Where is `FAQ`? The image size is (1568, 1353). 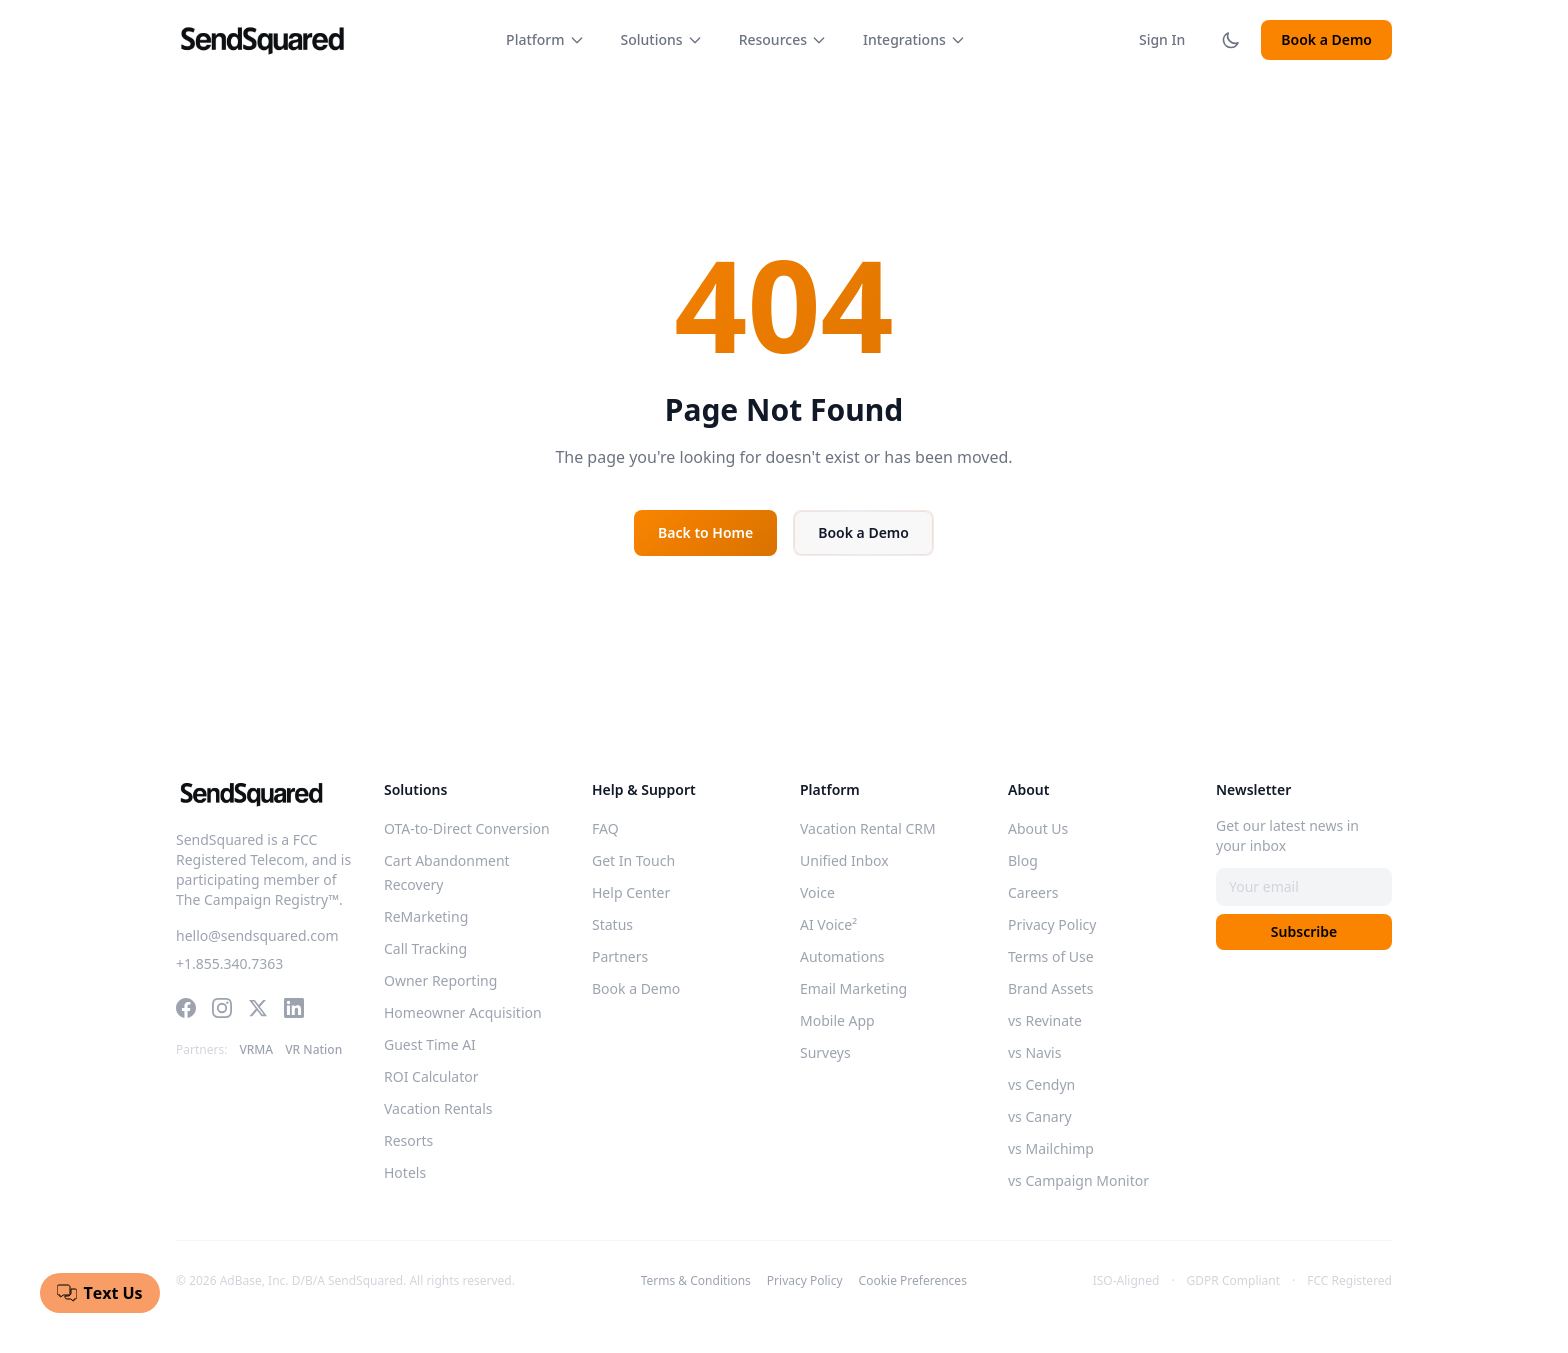 FAQ is located at coordinates (605, 828).